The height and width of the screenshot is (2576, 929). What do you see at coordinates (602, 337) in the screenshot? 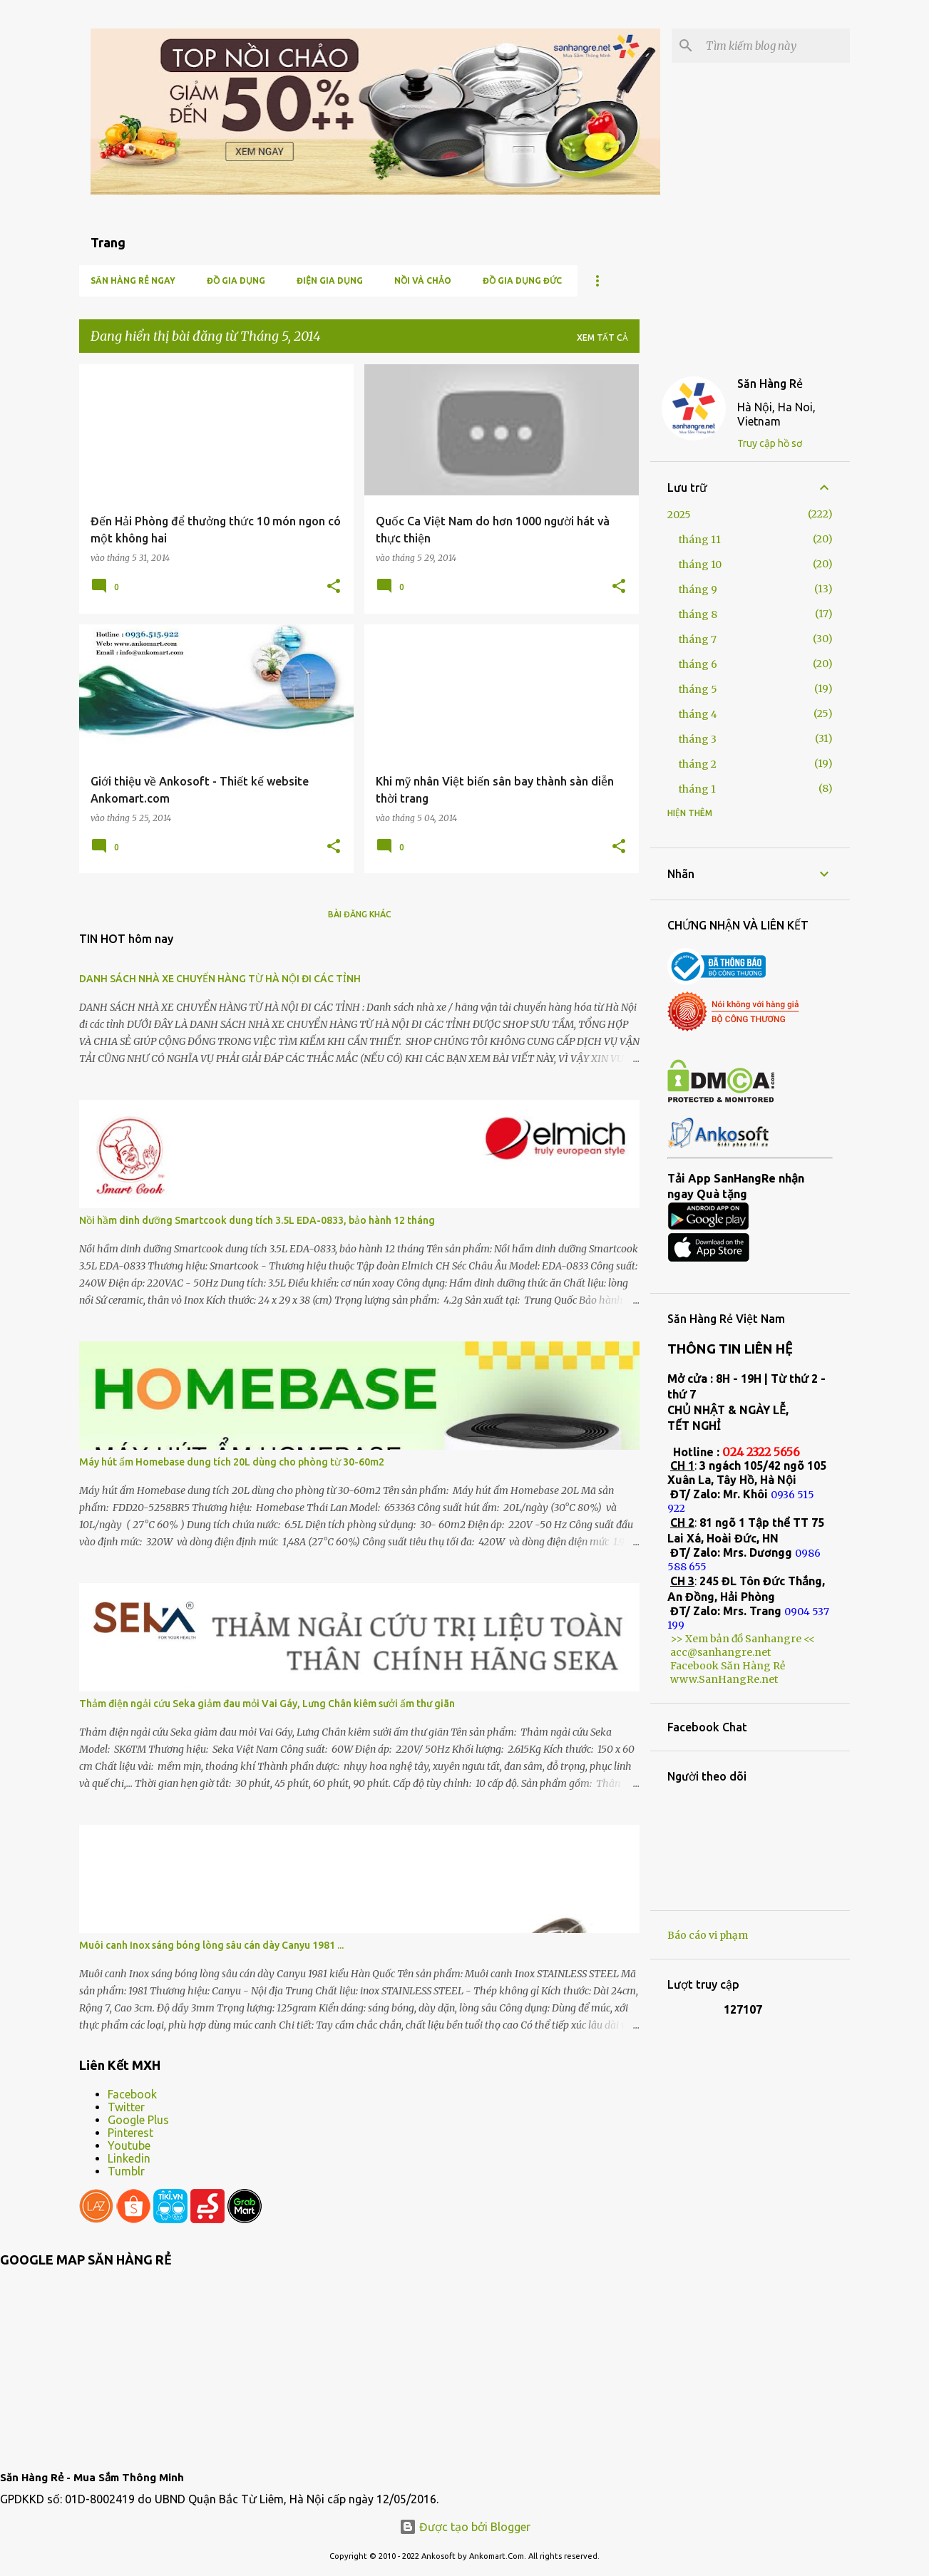
I see `Xem tất cả` at bounding box center [602, 337].